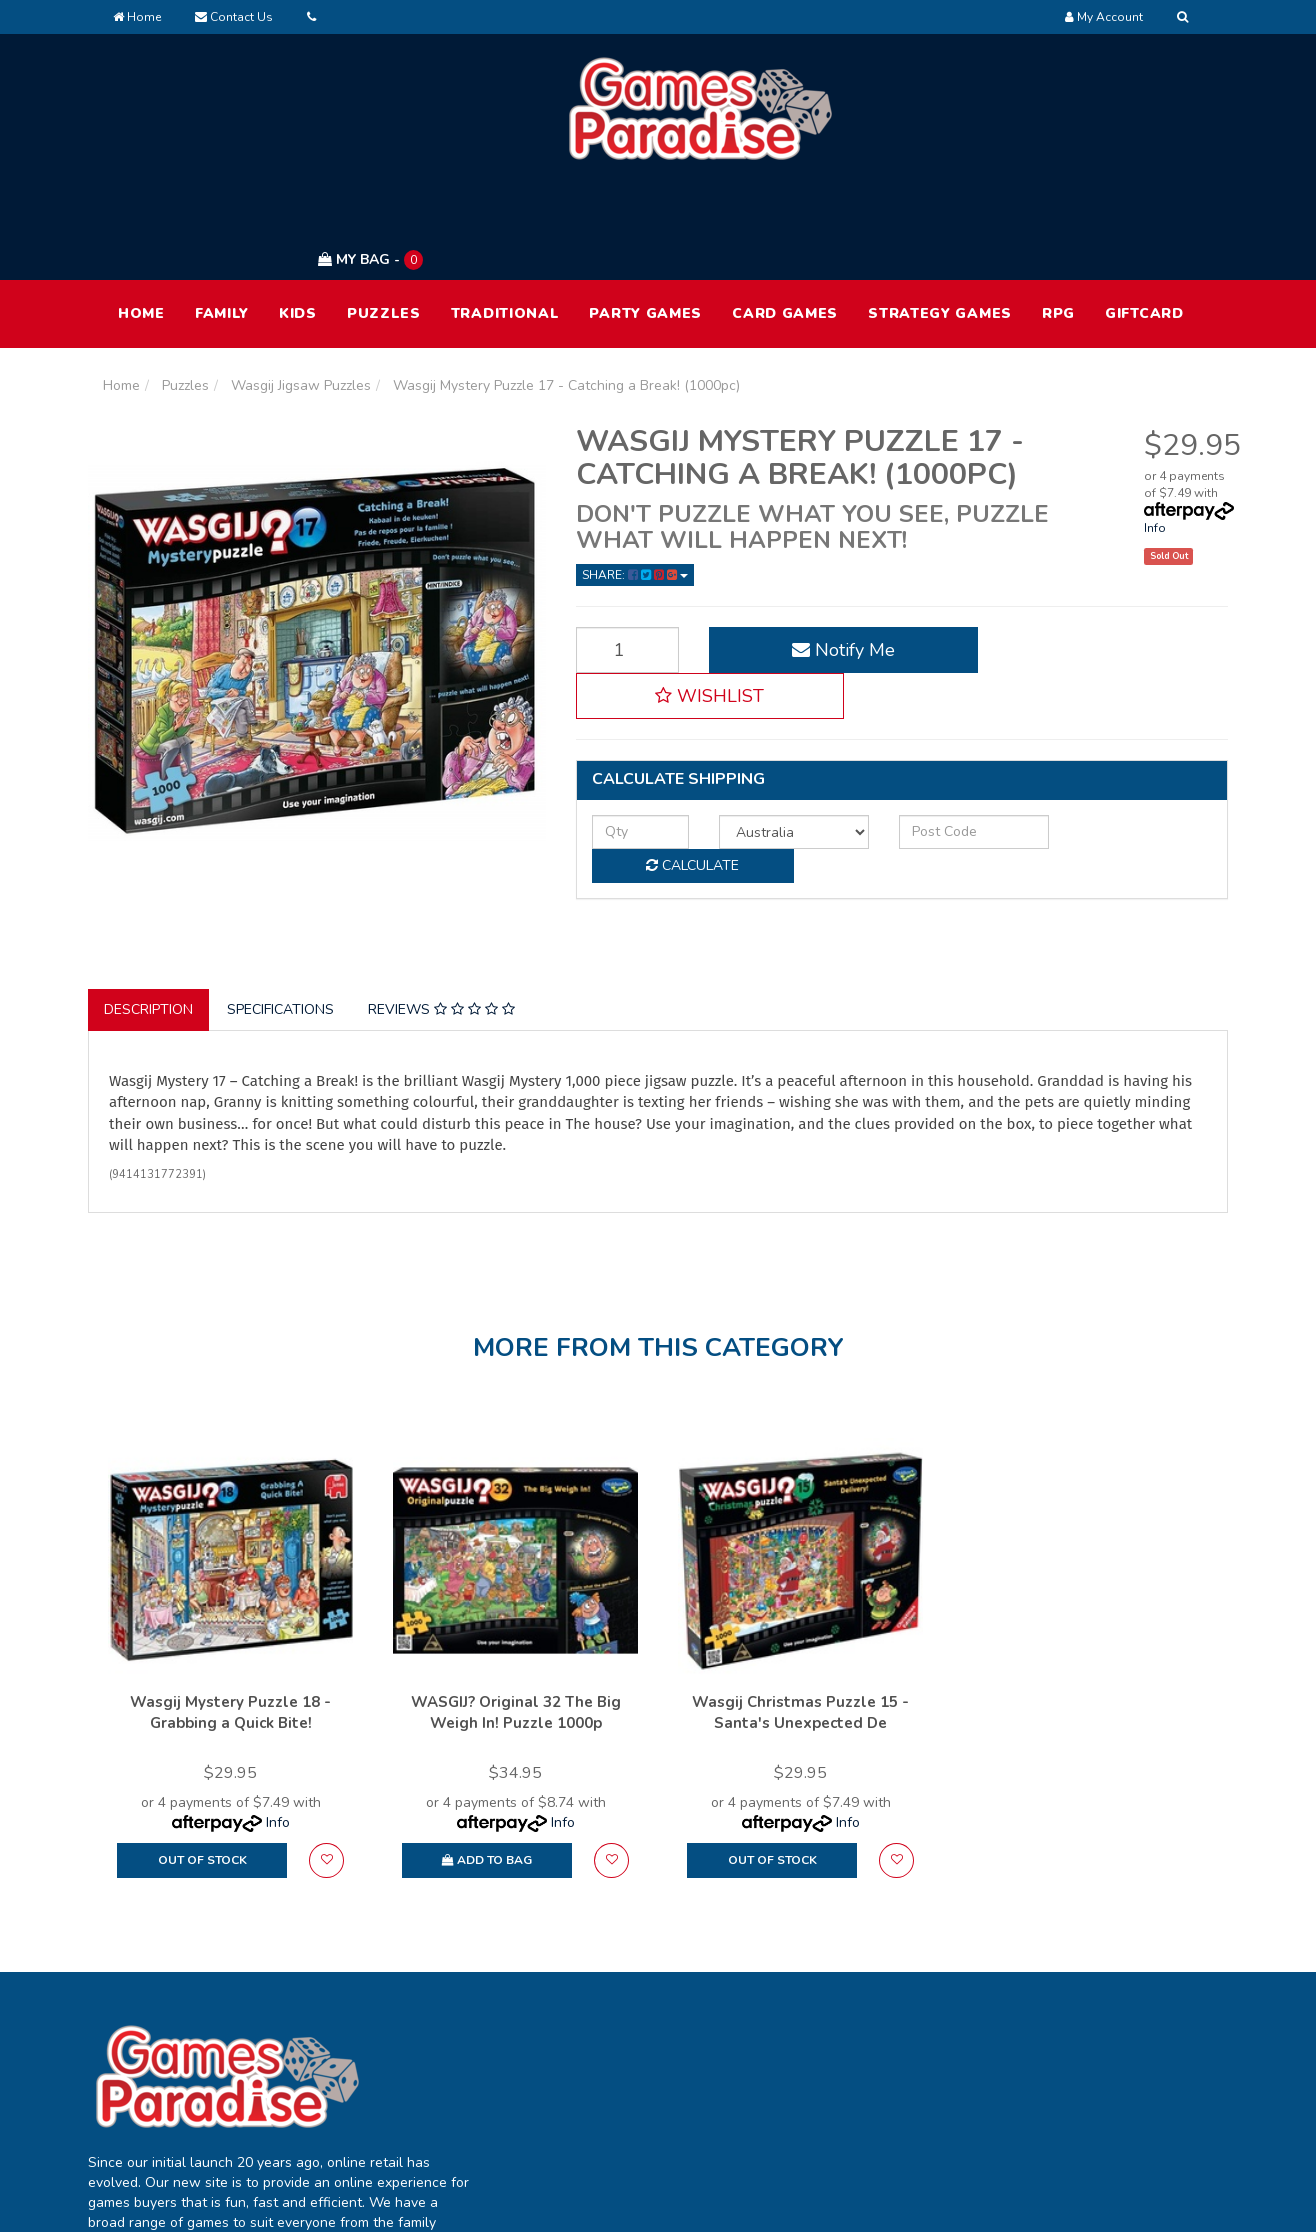 The image size is (1316, 2232). What do you see at coordinates (149, 899) in the screenshot?
I see `[tab]` at bounding box center [149, 899].